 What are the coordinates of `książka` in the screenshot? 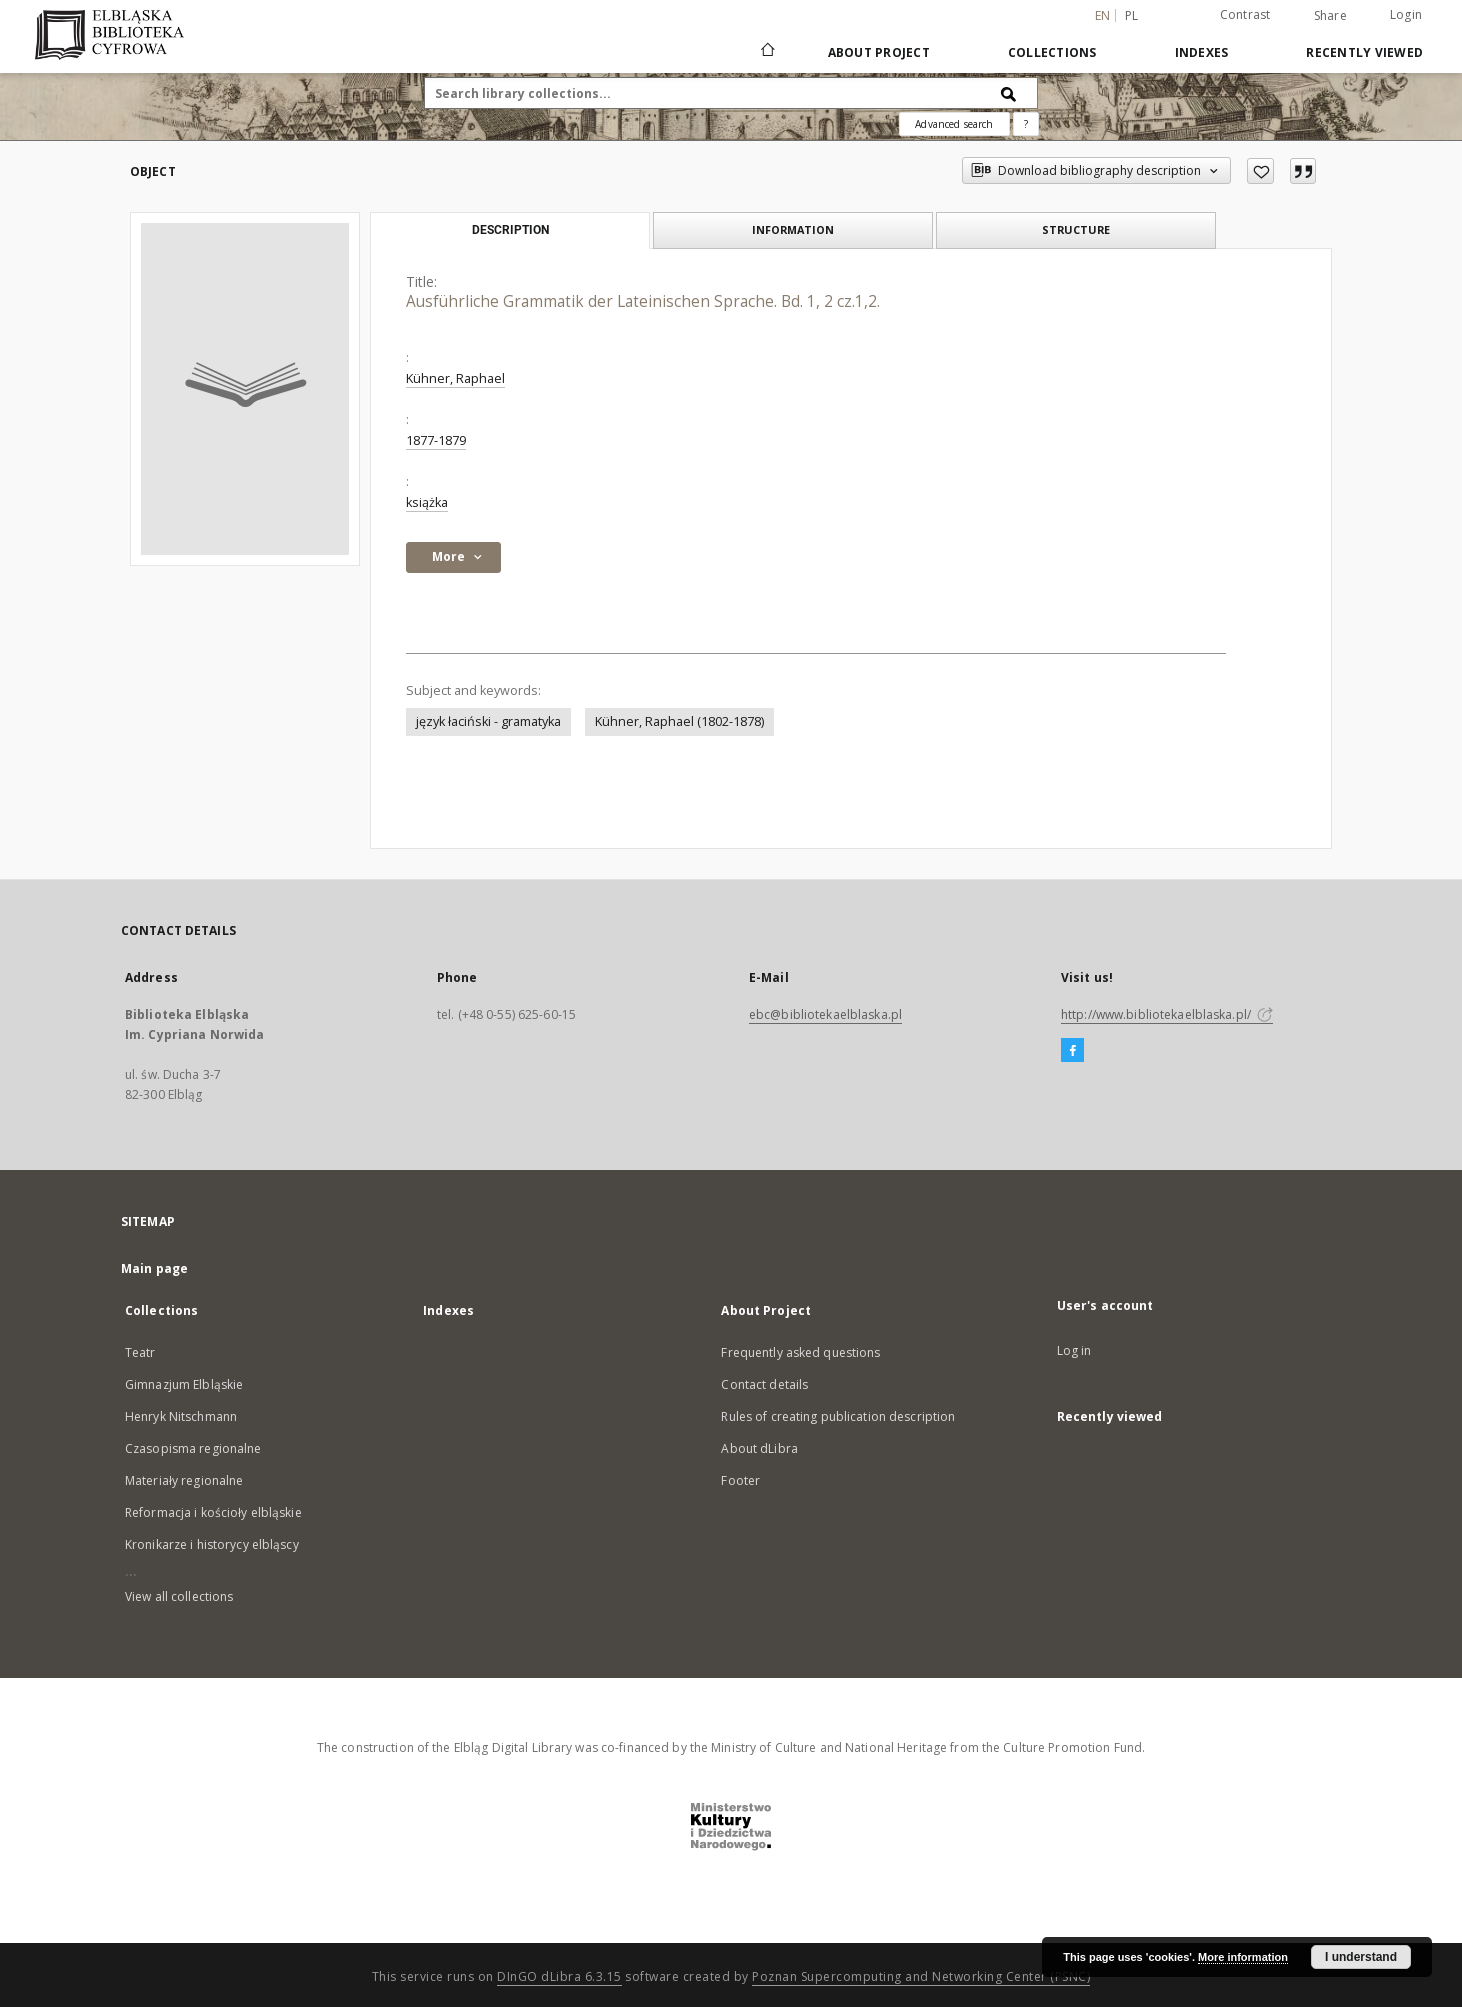 It's located at (427, 502).